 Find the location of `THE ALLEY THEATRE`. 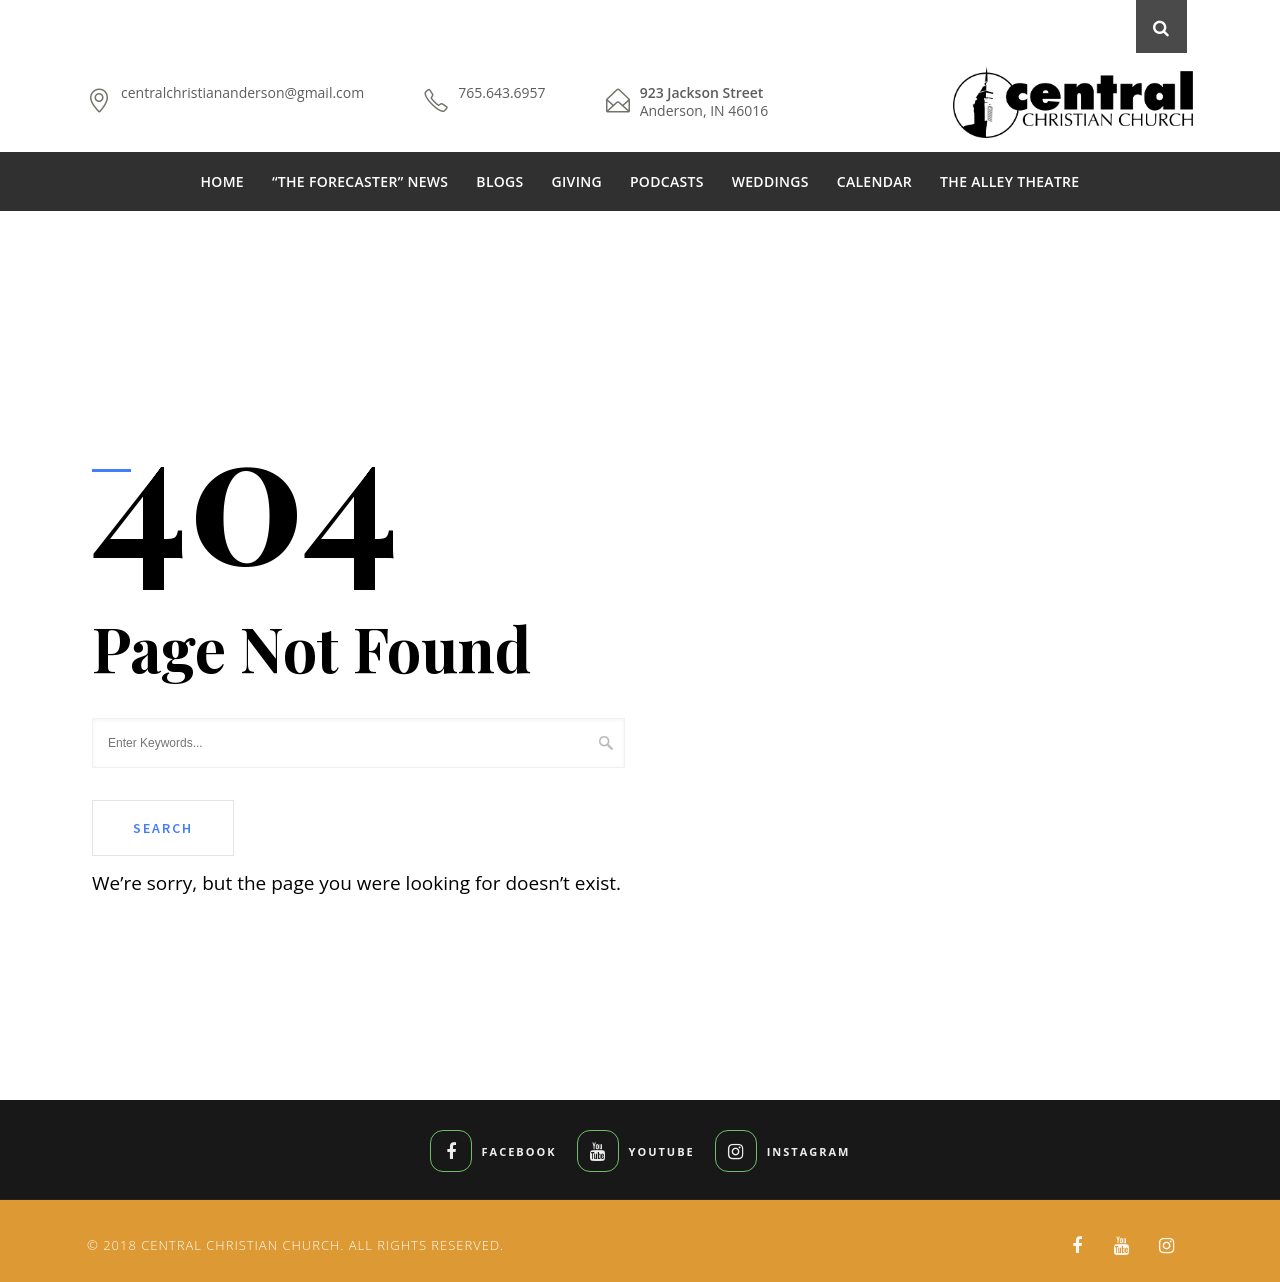

THE ALLEY THEATRE is located at coordinates (1009, 181).